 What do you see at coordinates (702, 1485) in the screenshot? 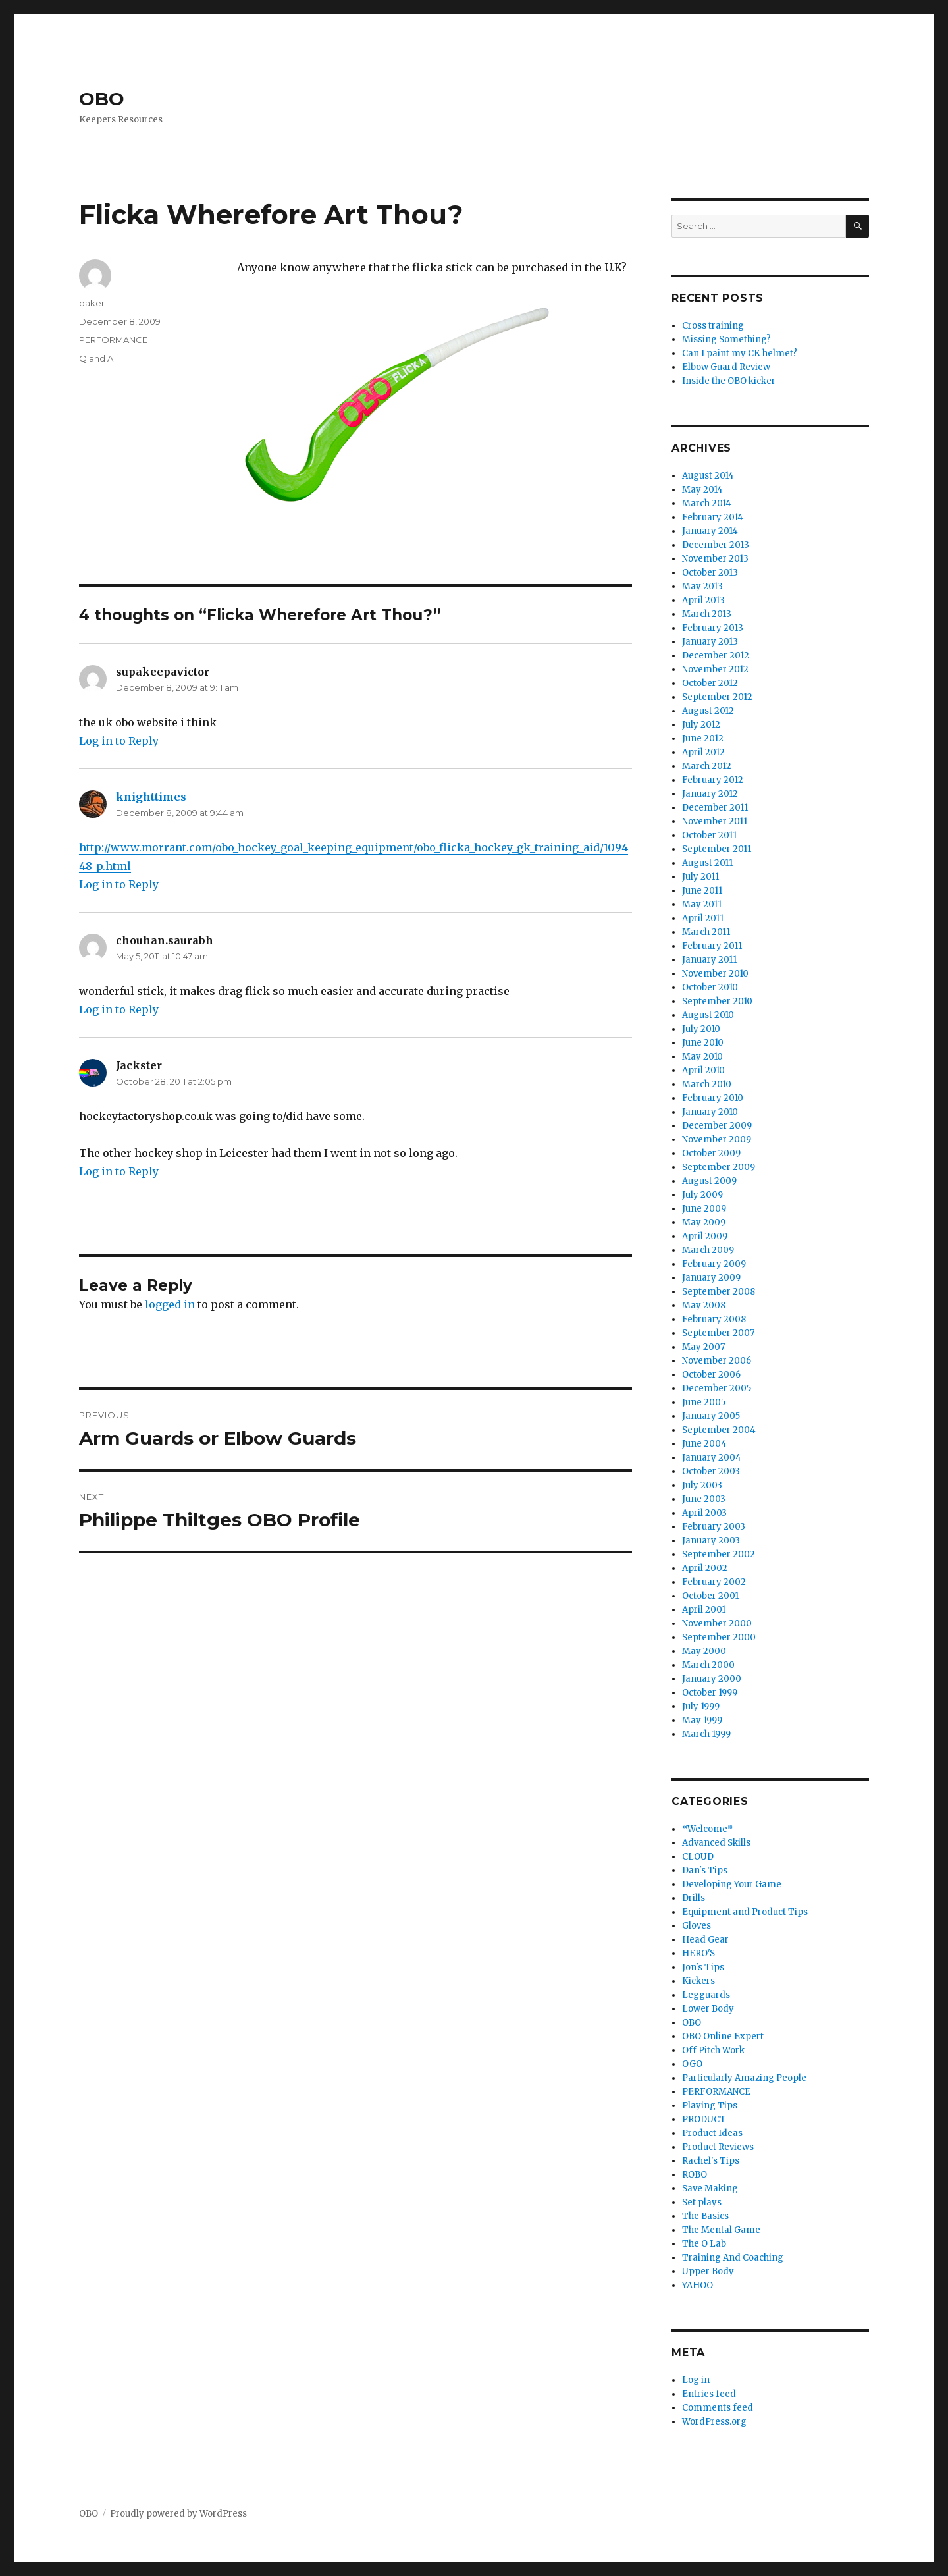
I see `July 2003` at bounding box center [702, 1485].